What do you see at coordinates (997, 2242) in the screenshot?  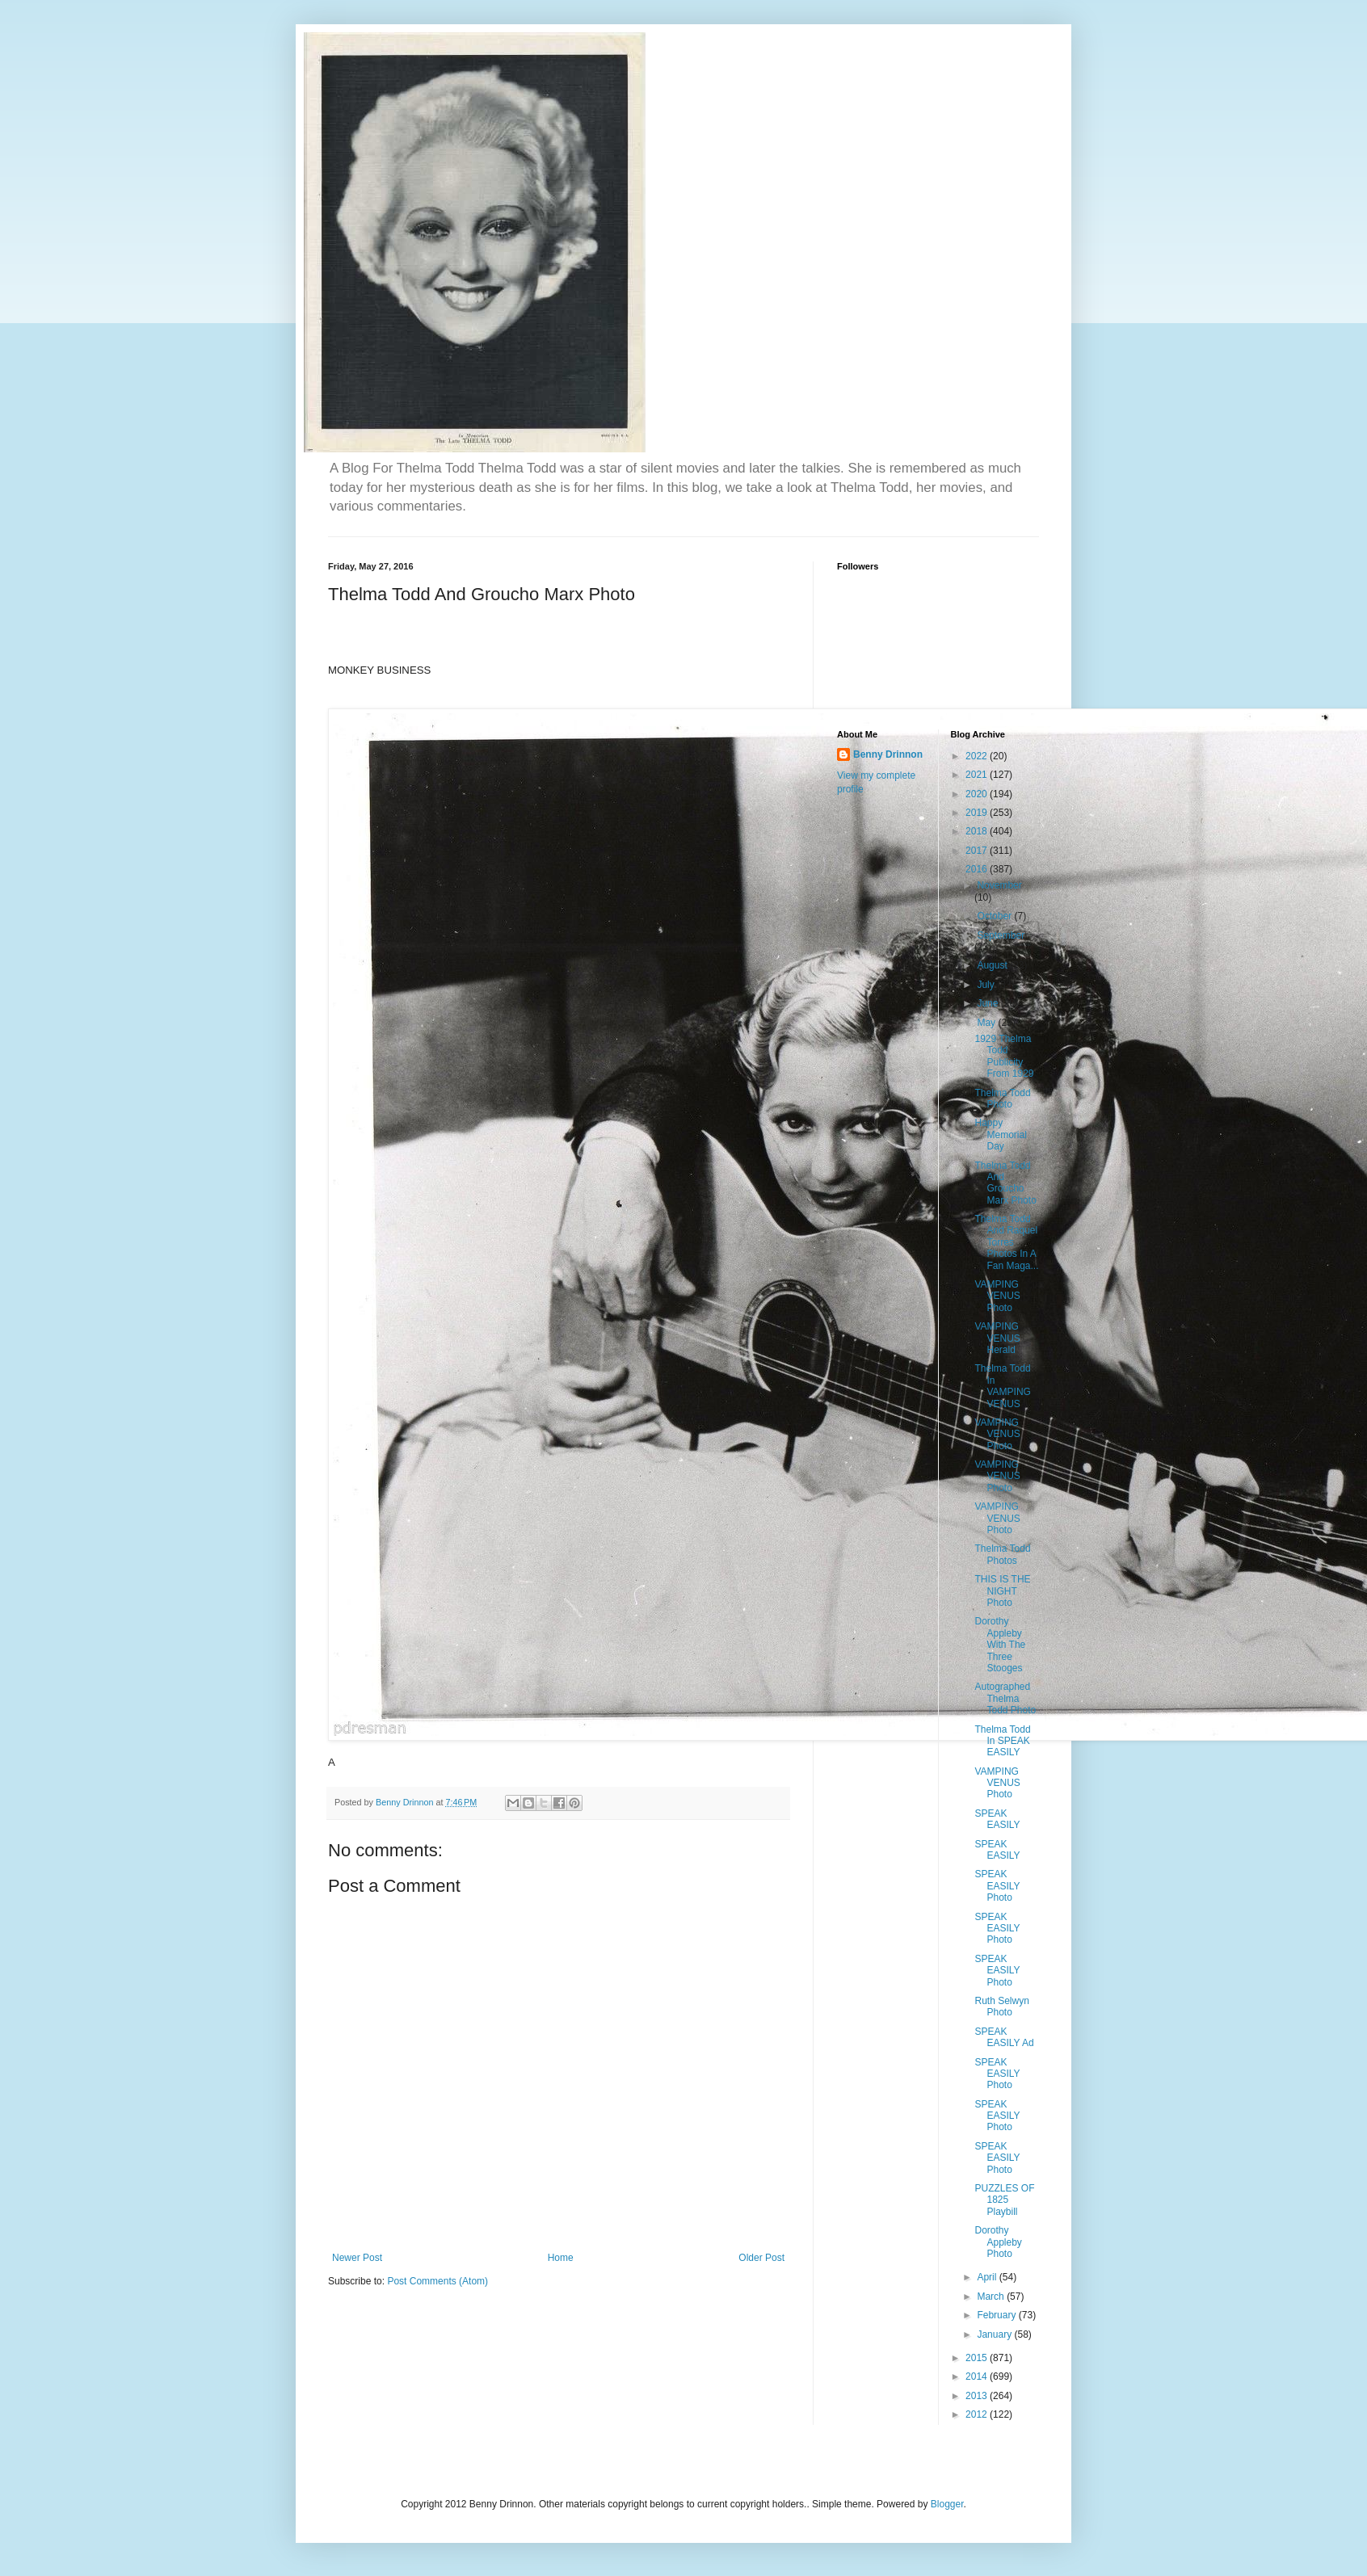 I see `Dorothy Appleby Photo` at bounding box center [997, 2242].